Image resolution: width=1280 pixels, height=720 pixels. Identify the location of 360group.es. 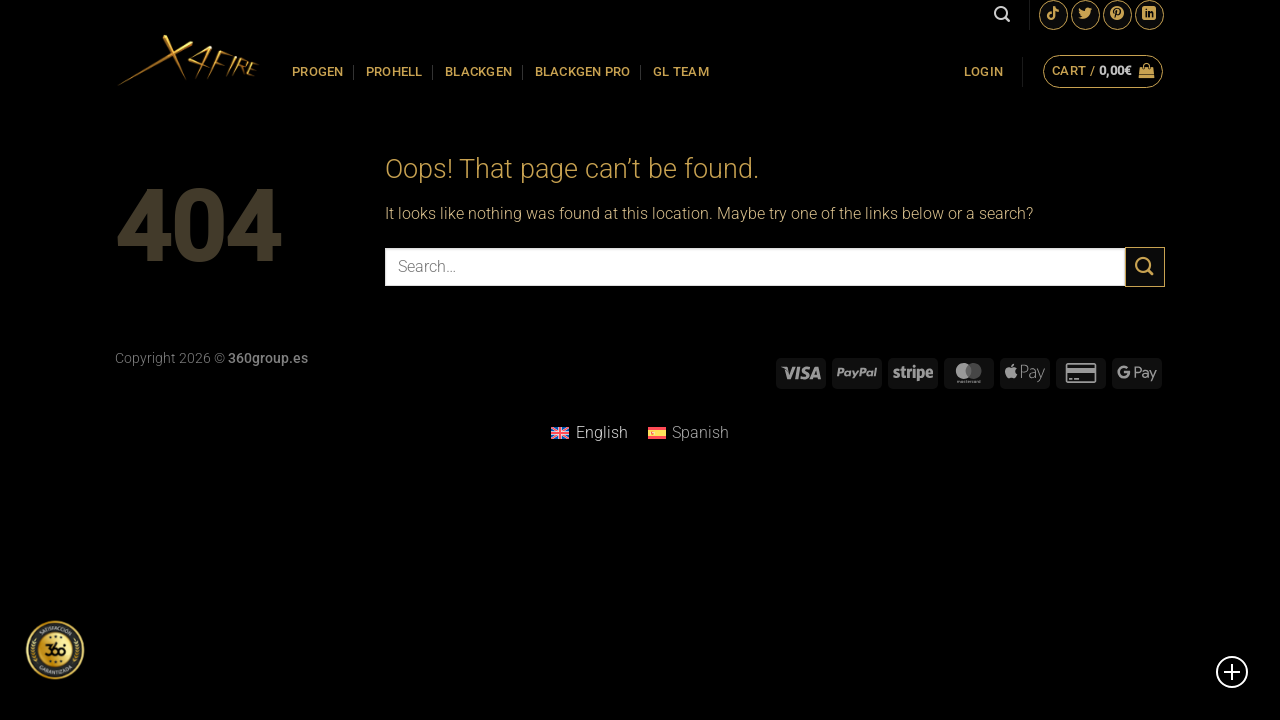
(268, 358).